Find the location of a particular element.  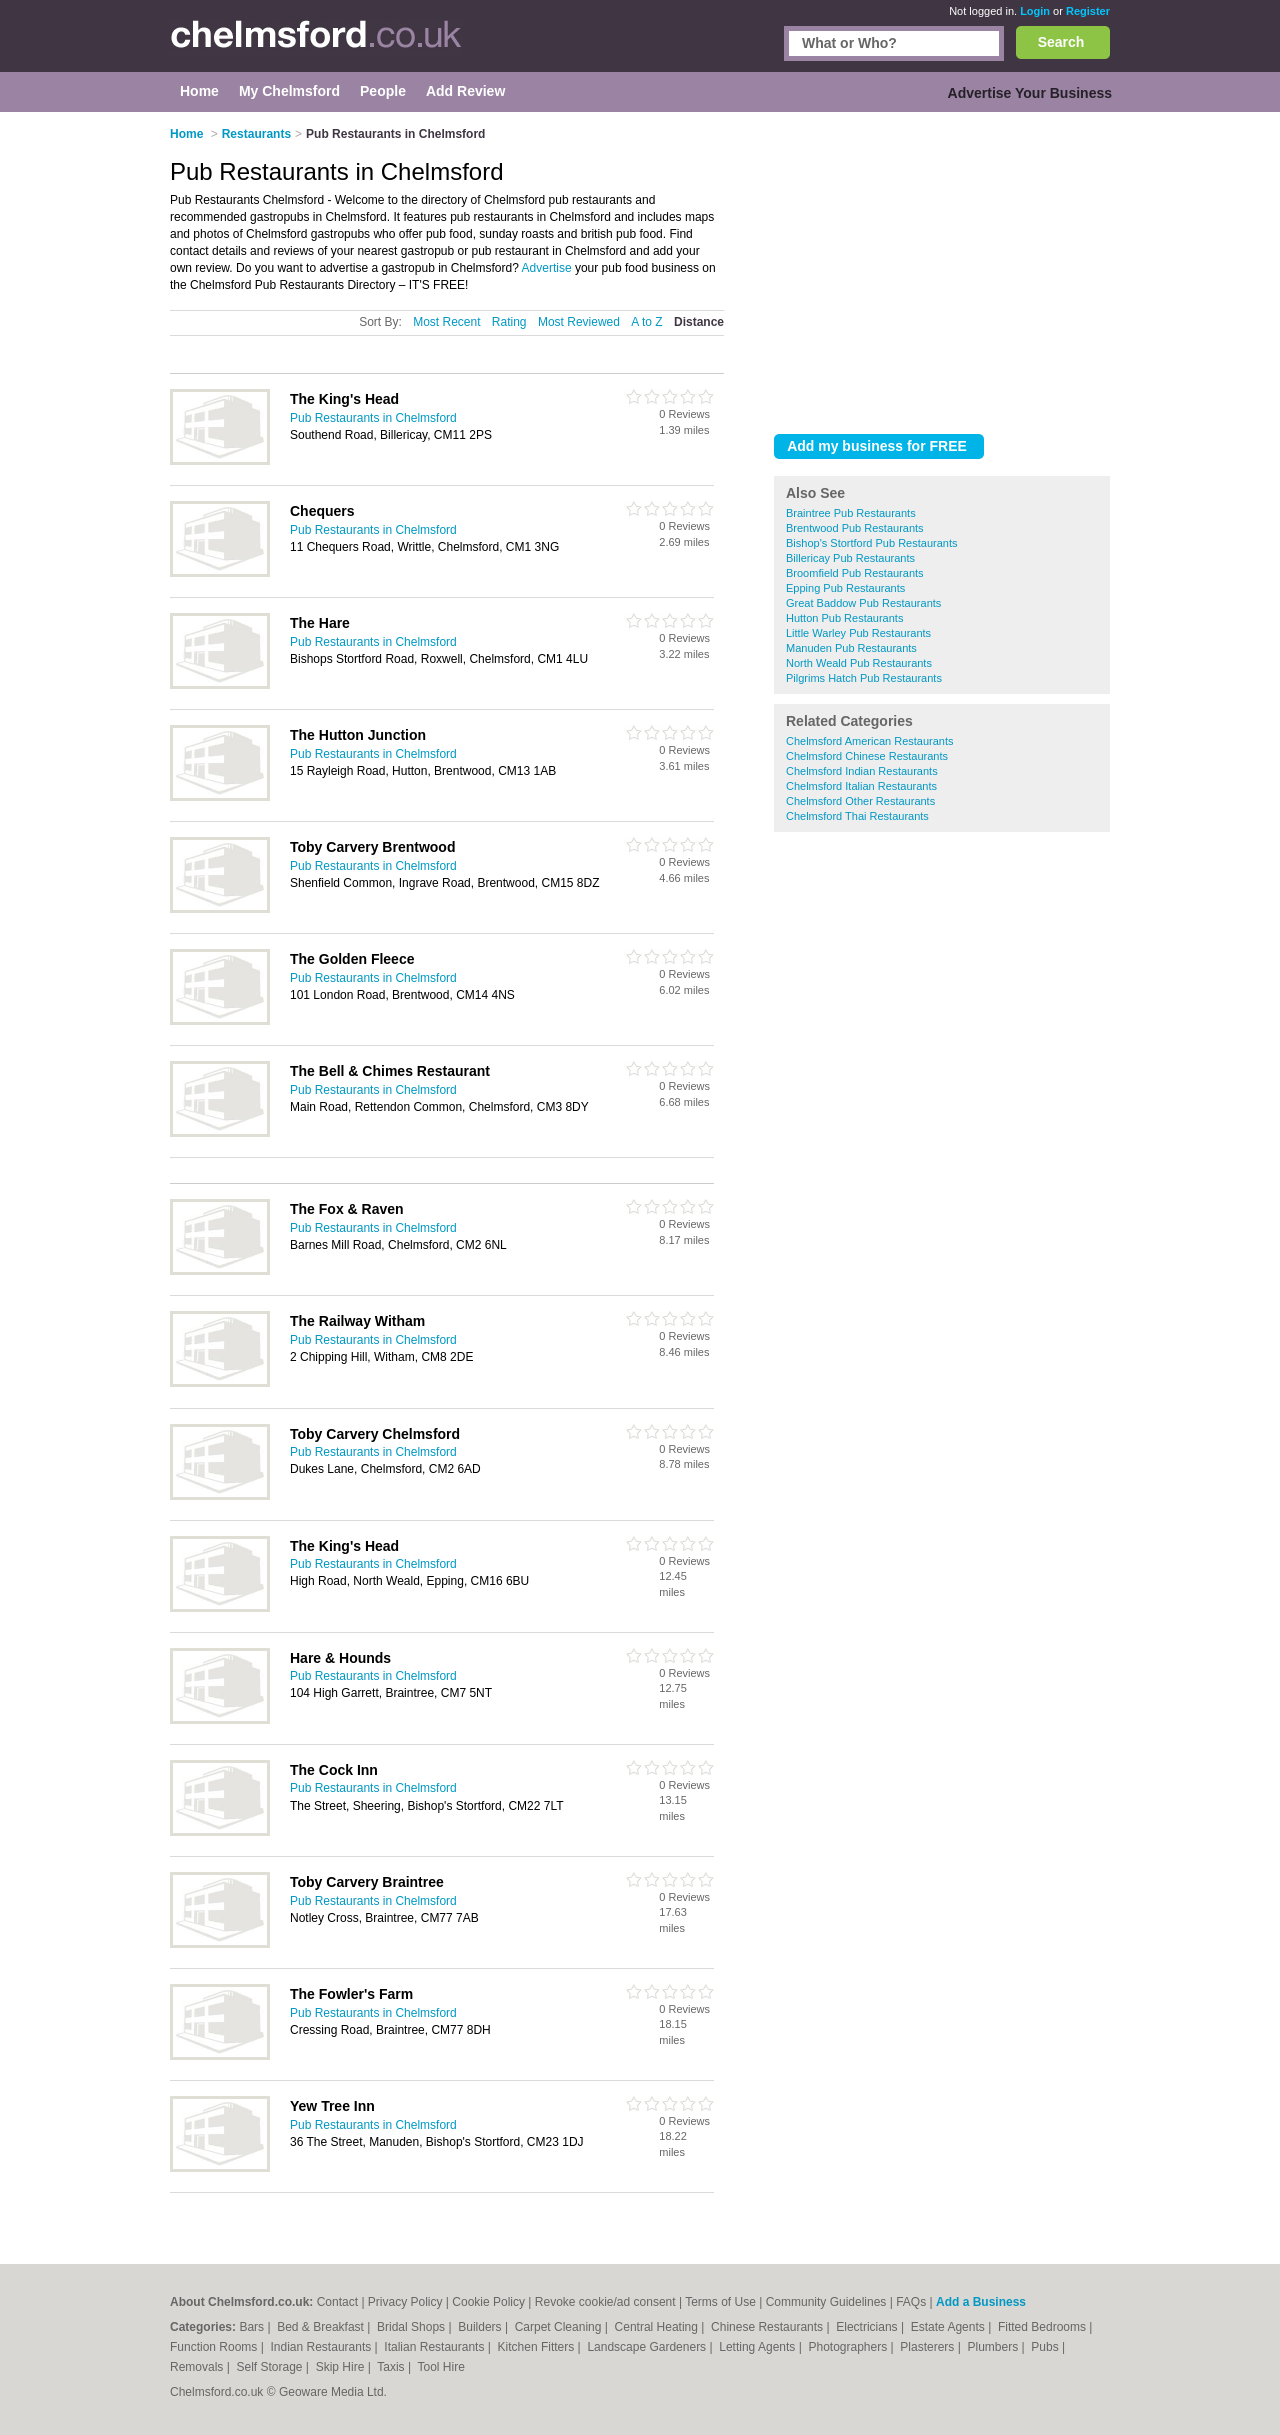

Estate Agents is located at coordinates (949, 2327).